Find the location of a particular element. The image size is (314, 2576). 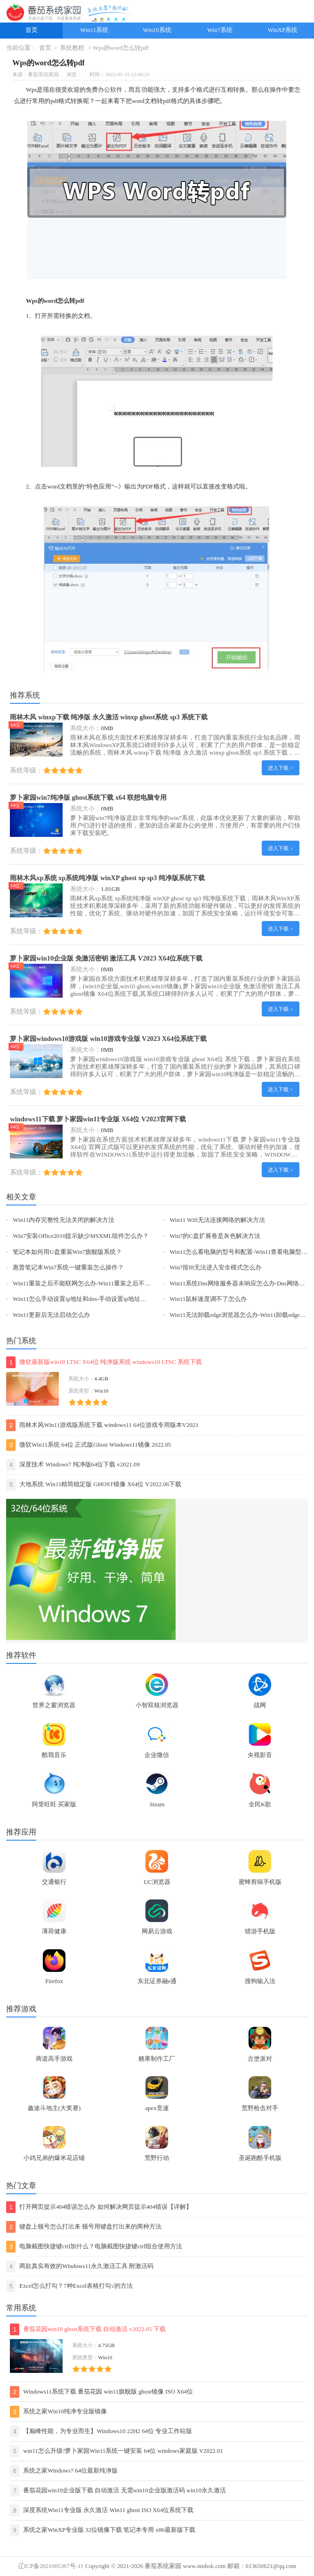

Win11重装之后不能联网怎么办-Win11重装之后不能联网的解决方法 is located at coordinates (103, 1283).